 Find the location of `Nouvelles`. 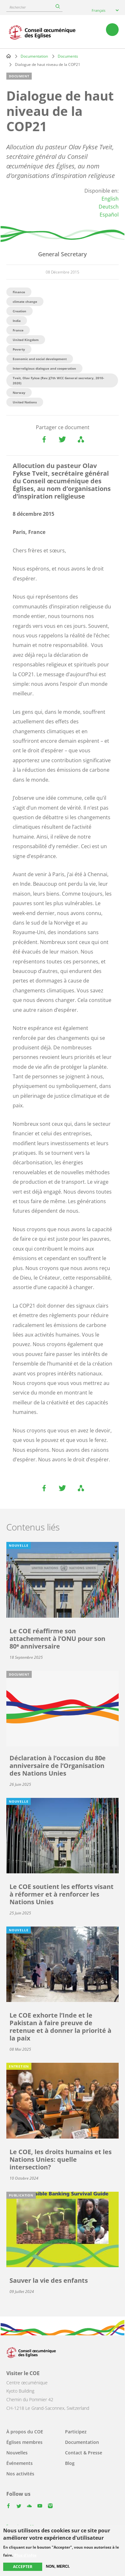

Nouvelles is located at coordinates (17, 2453).